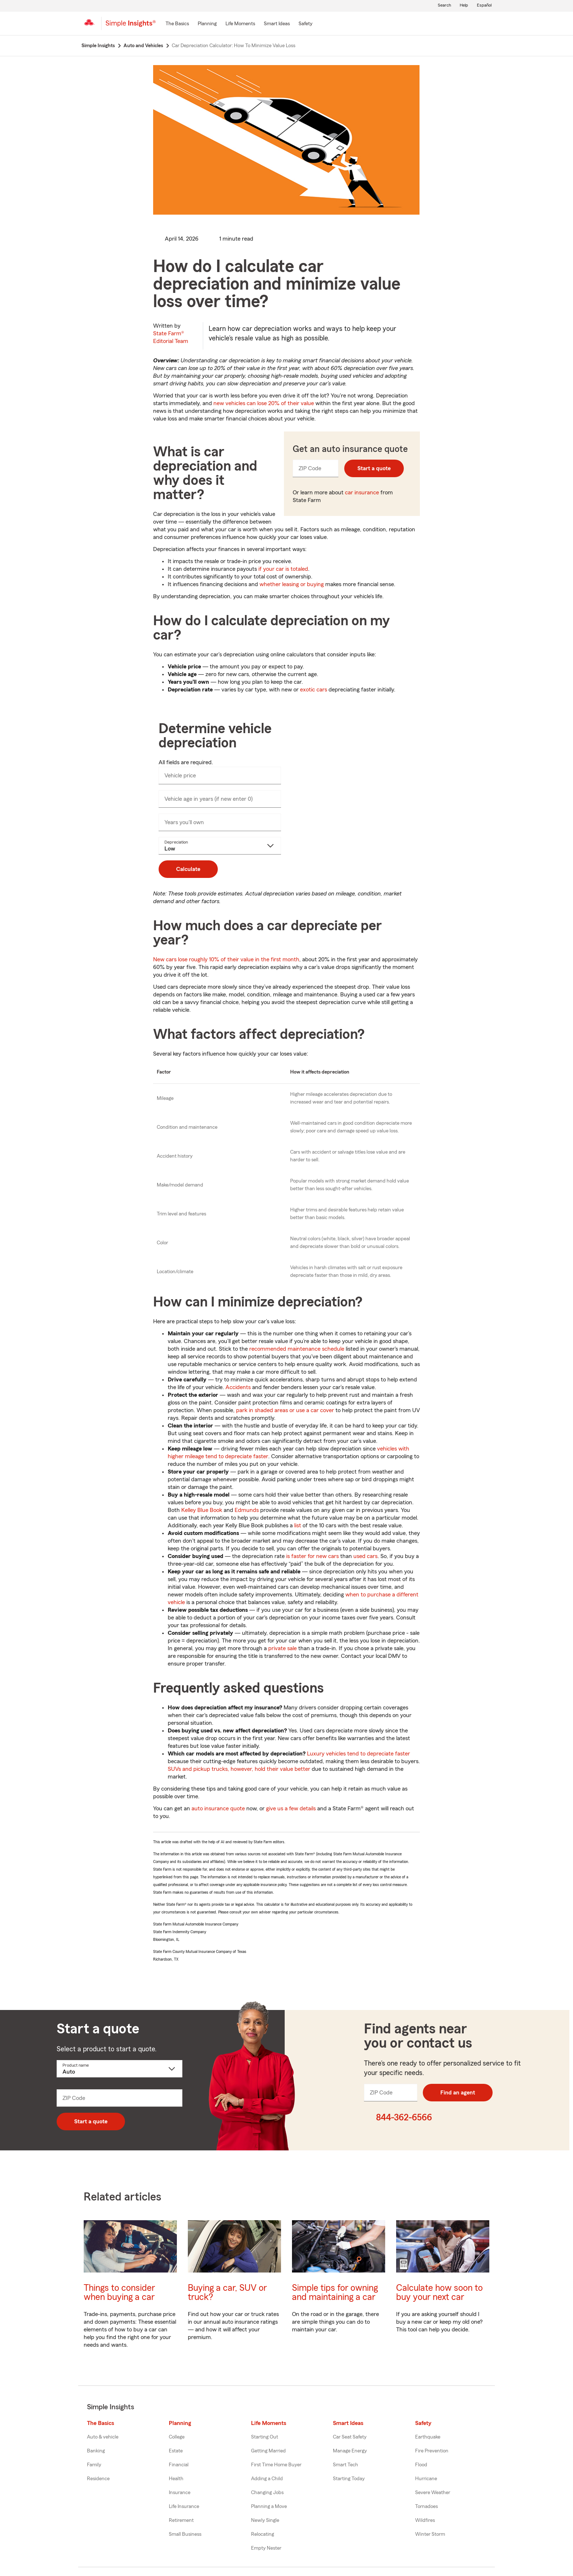 The image size is (573, 2576). Describe the element at coordinates (227, 2292) in the screenshot. I see `Buying a car, SUV or truck?` at that location.